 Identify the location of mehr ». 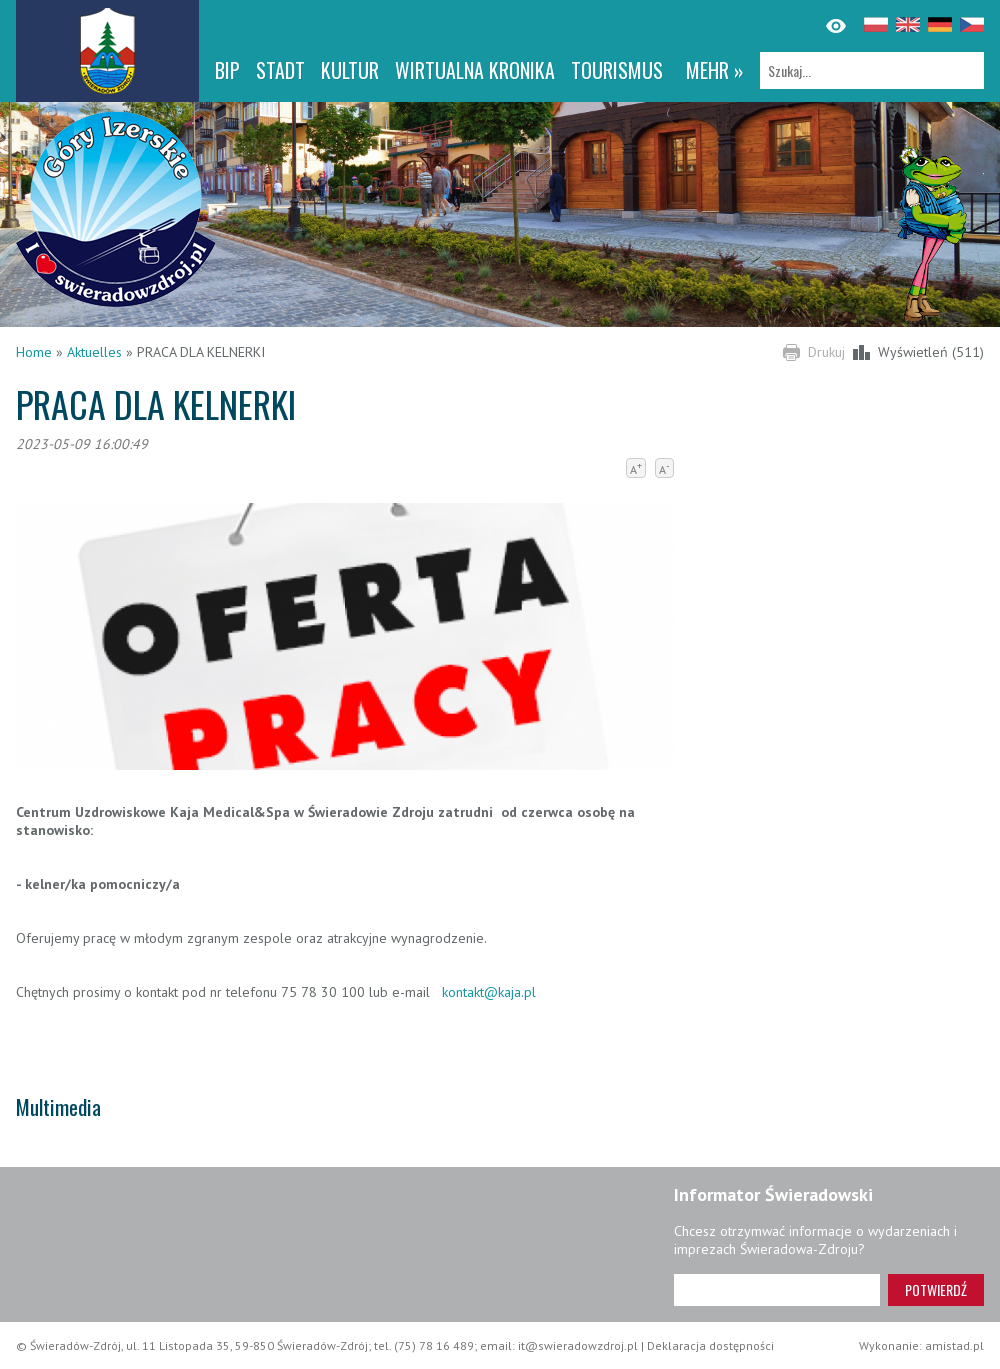
(715, 70).